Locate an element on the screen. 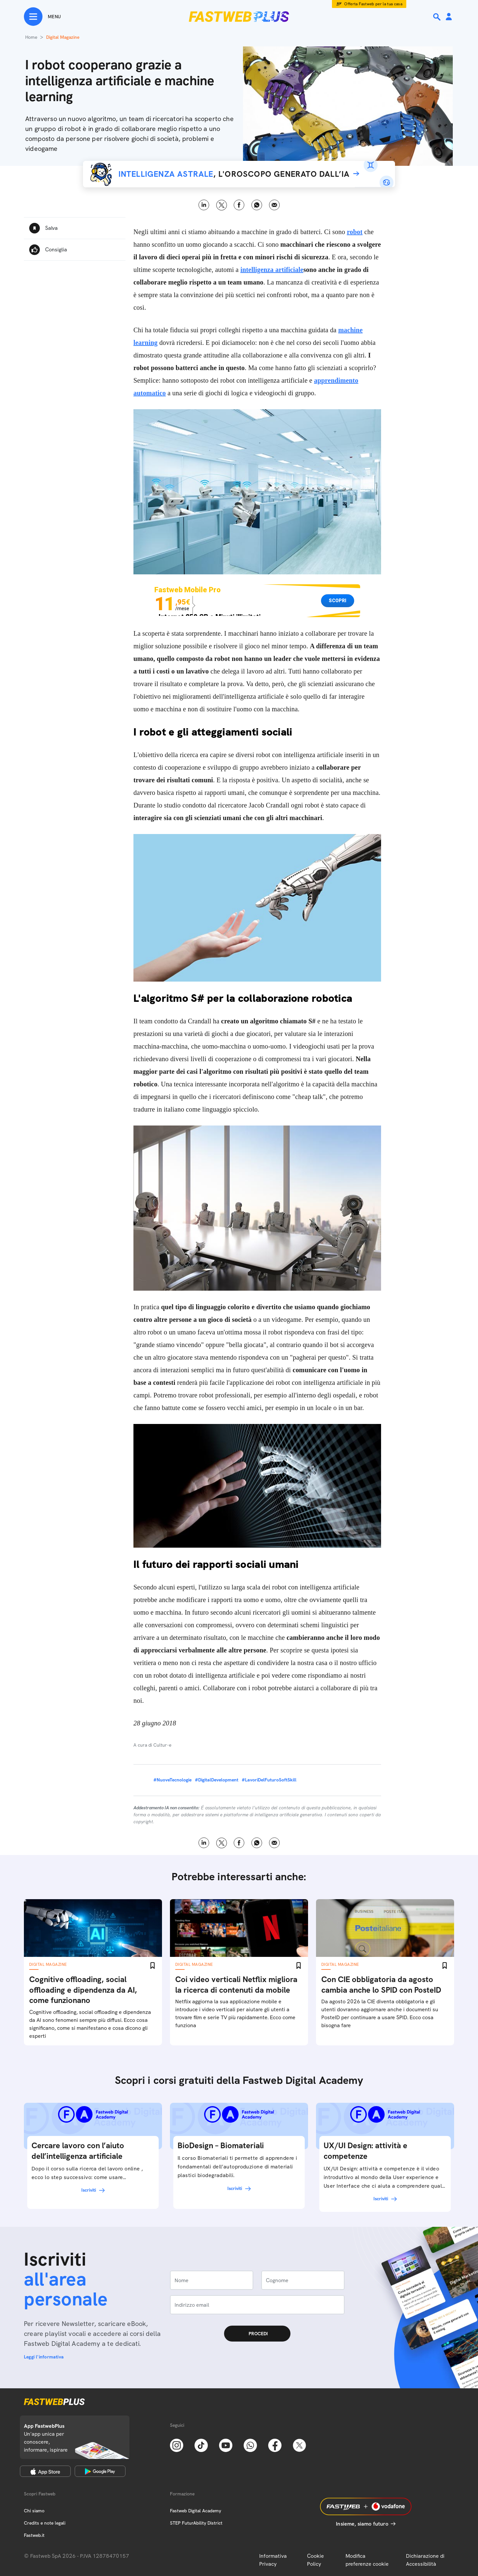 The image size is (478, 2576). LinkedIn [Linkedin] is located at coordinates (204, 205).